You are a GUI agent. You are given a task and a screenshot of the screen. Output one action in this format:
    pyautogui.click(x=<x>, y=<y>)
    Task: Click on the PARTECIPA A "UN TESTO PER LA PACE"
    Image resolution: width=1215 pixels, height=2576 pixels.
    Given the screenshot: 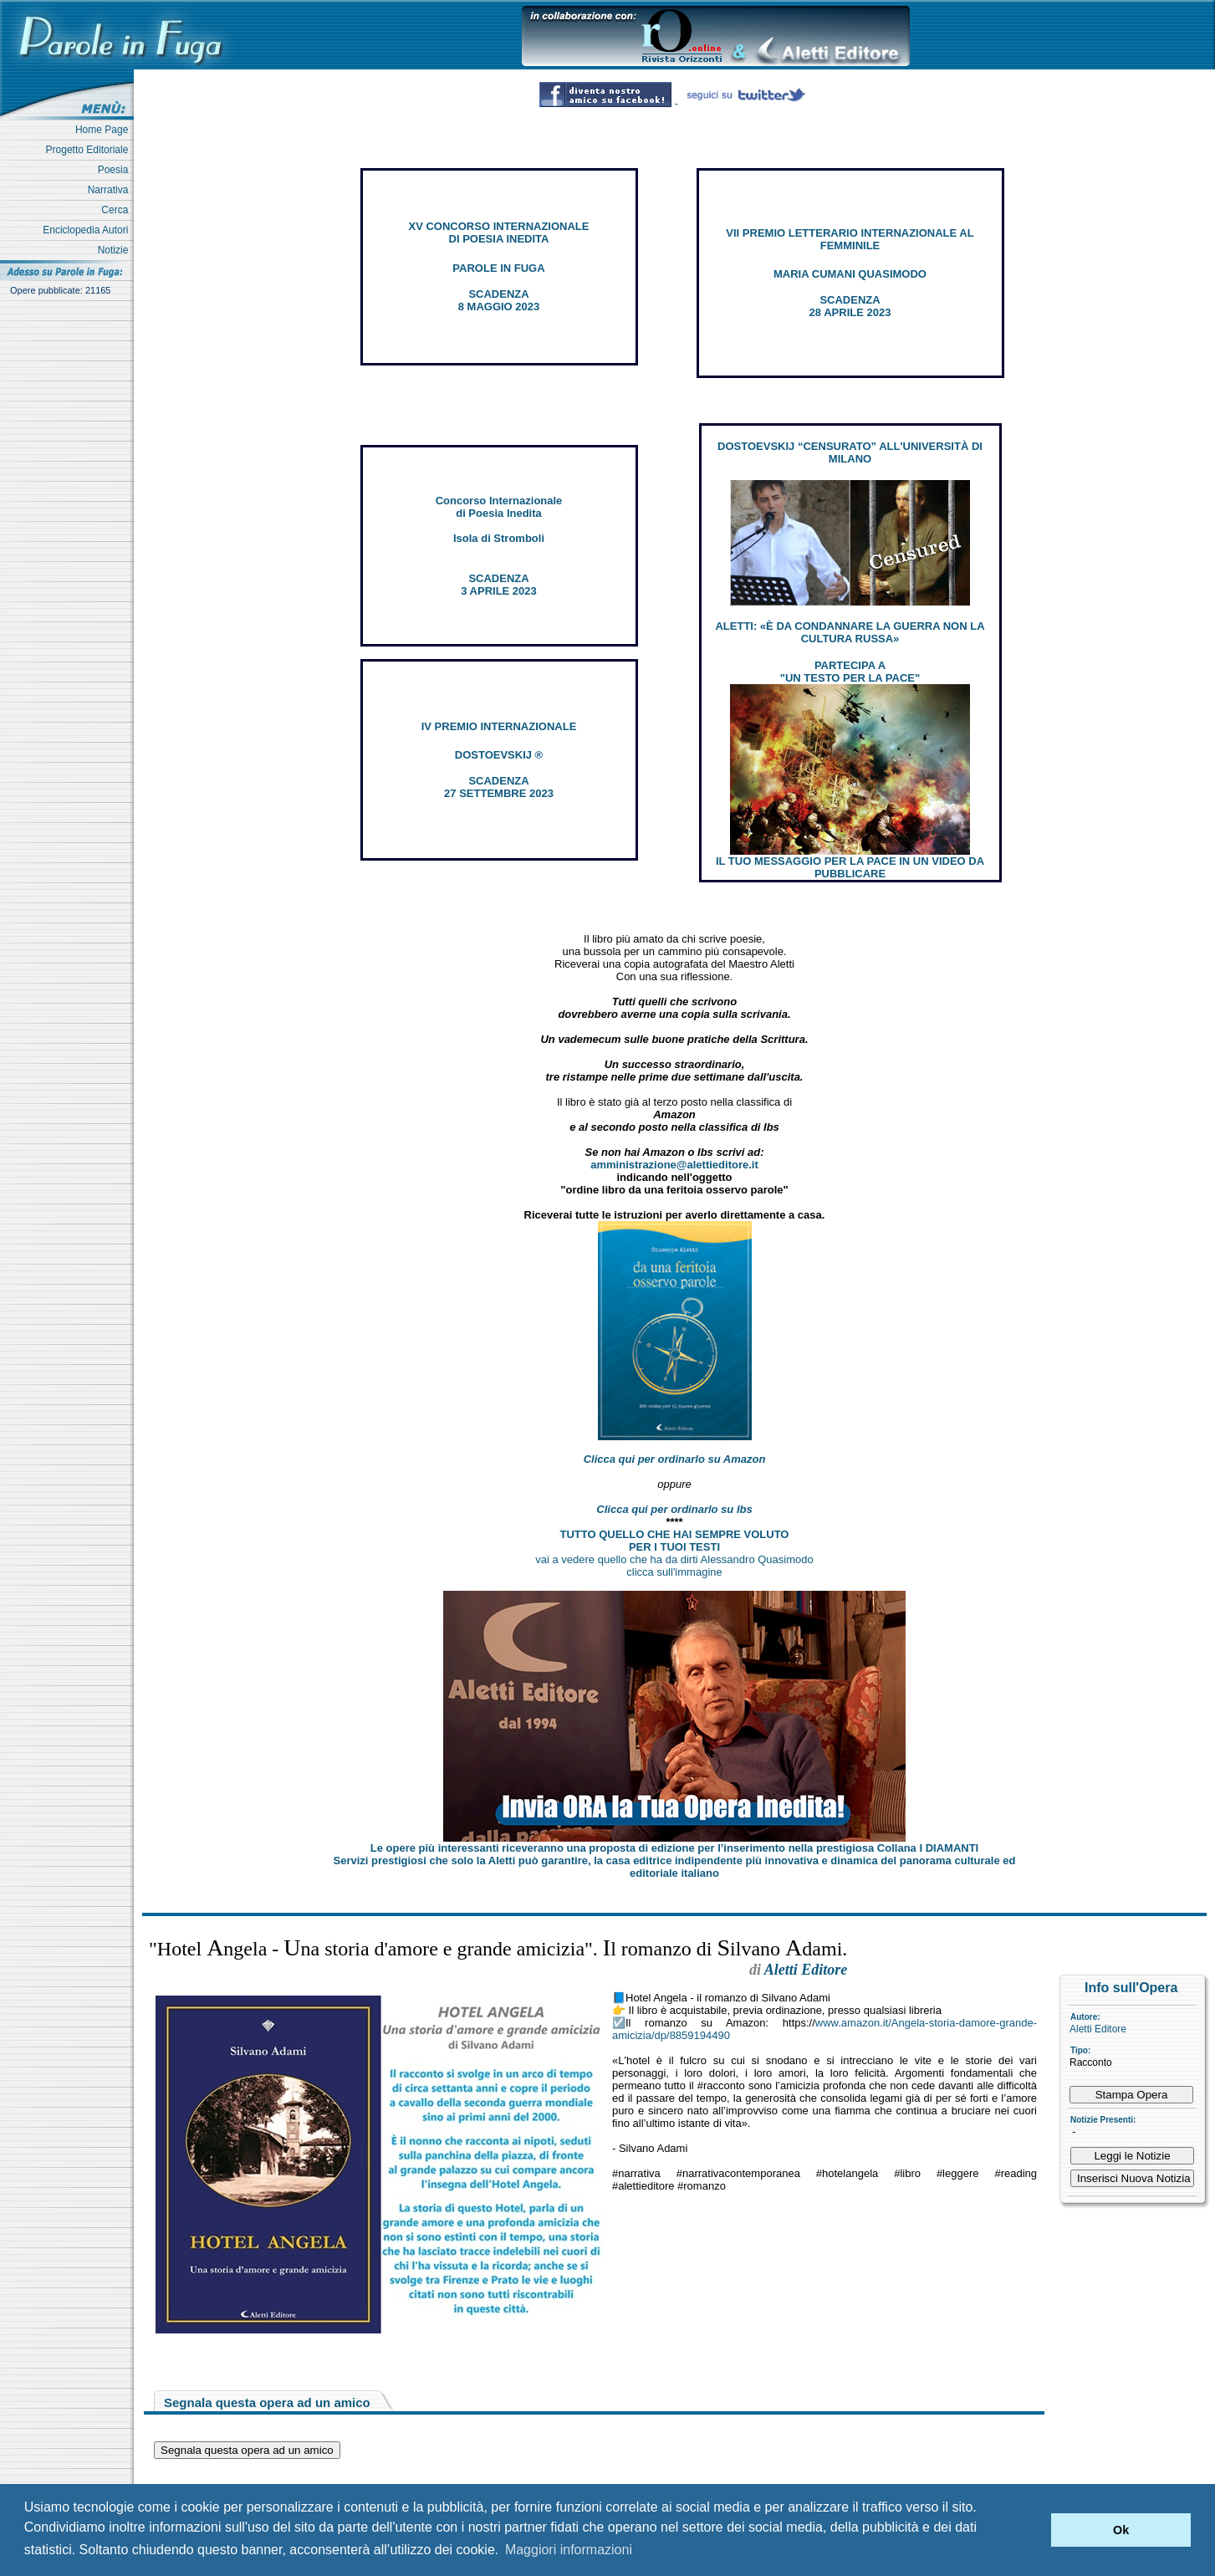 What is the action you would take?
    pyautogui.click(x=850, y=671)
    